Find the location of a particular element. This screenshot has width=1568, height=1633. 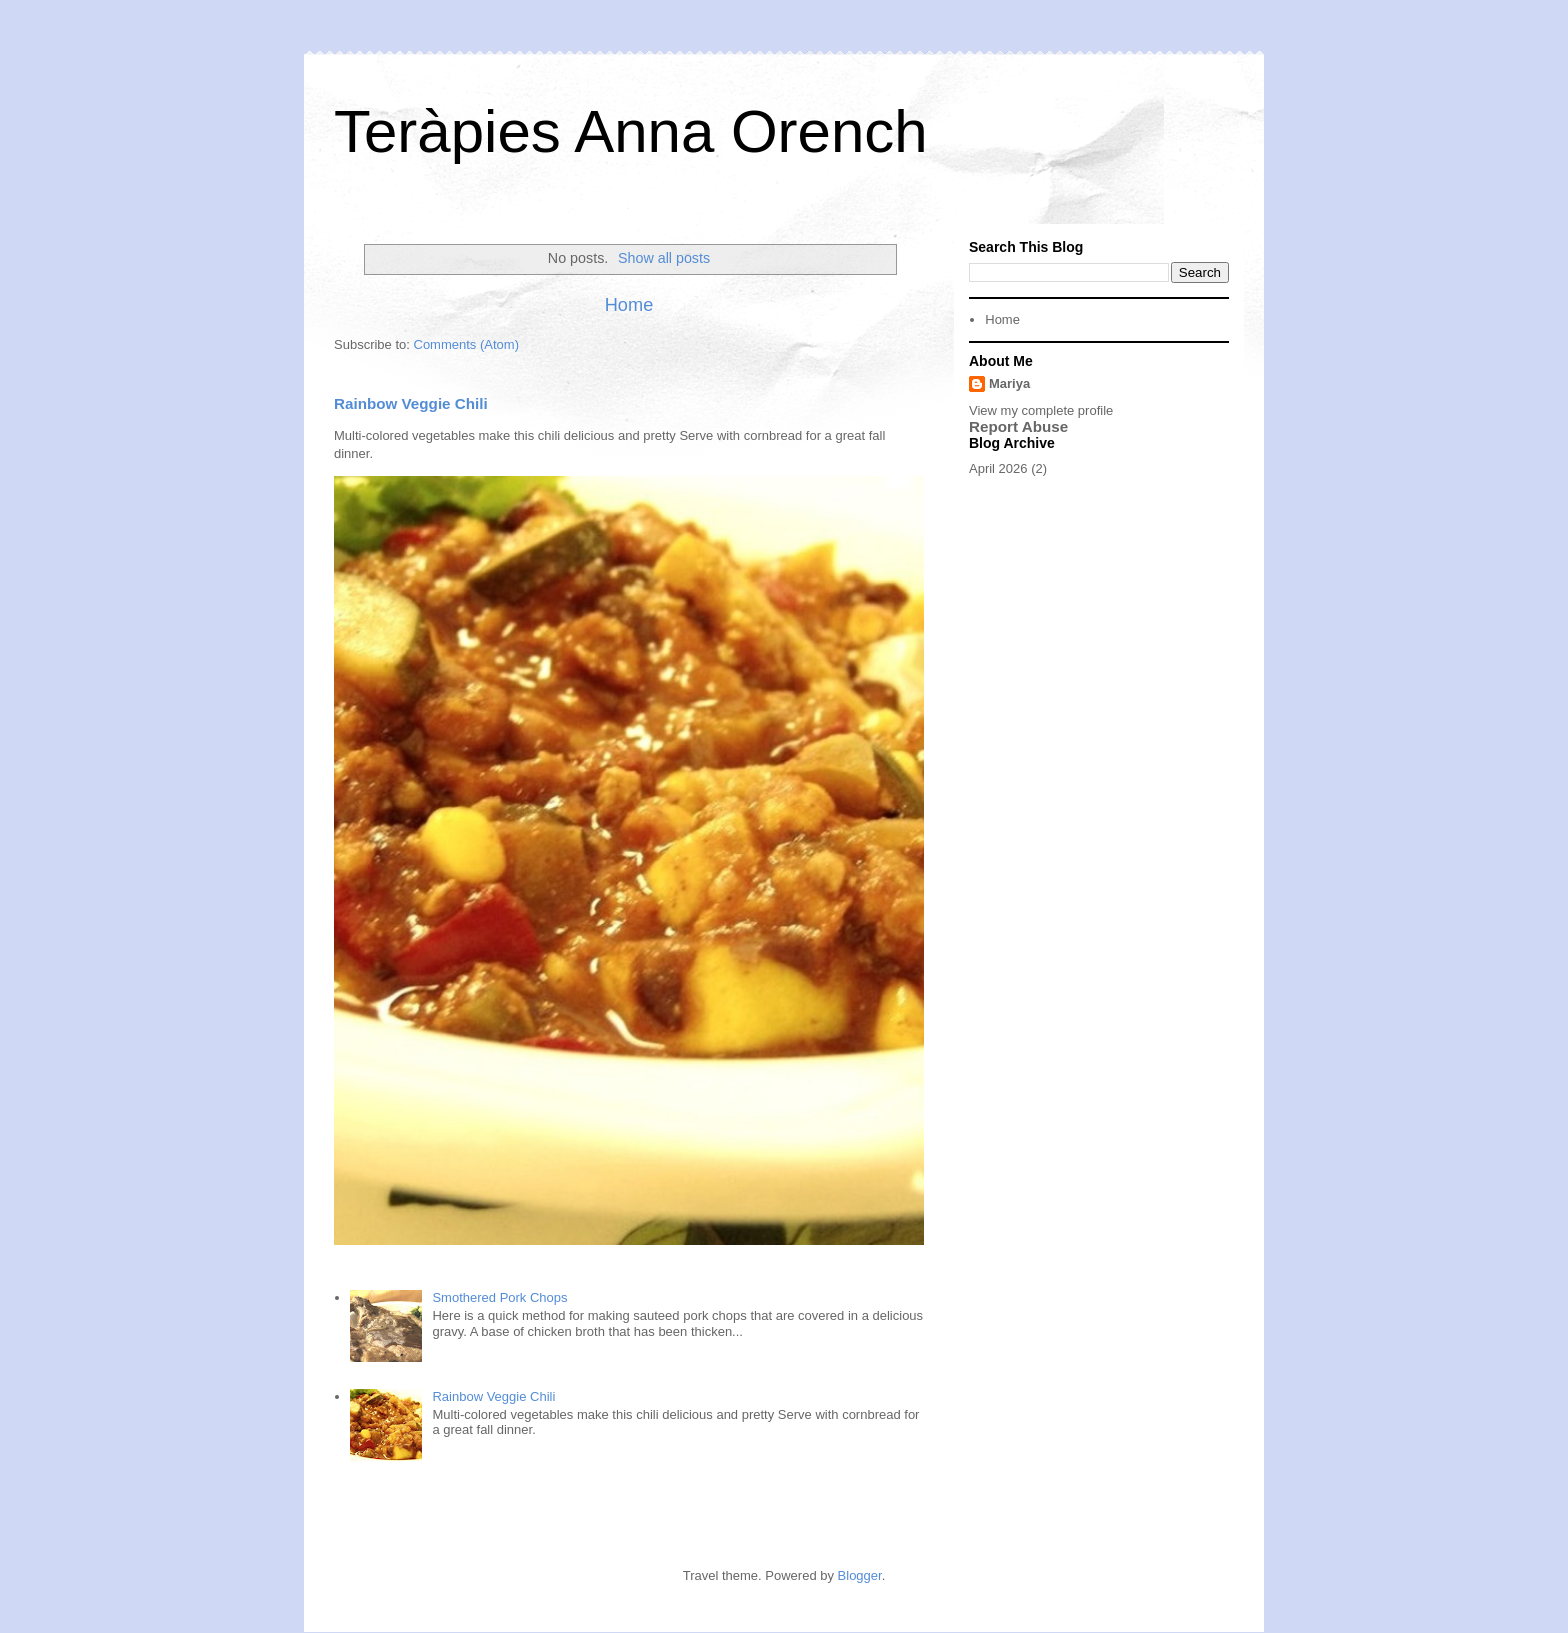

Mariya is located at coordinates (1009, 383).